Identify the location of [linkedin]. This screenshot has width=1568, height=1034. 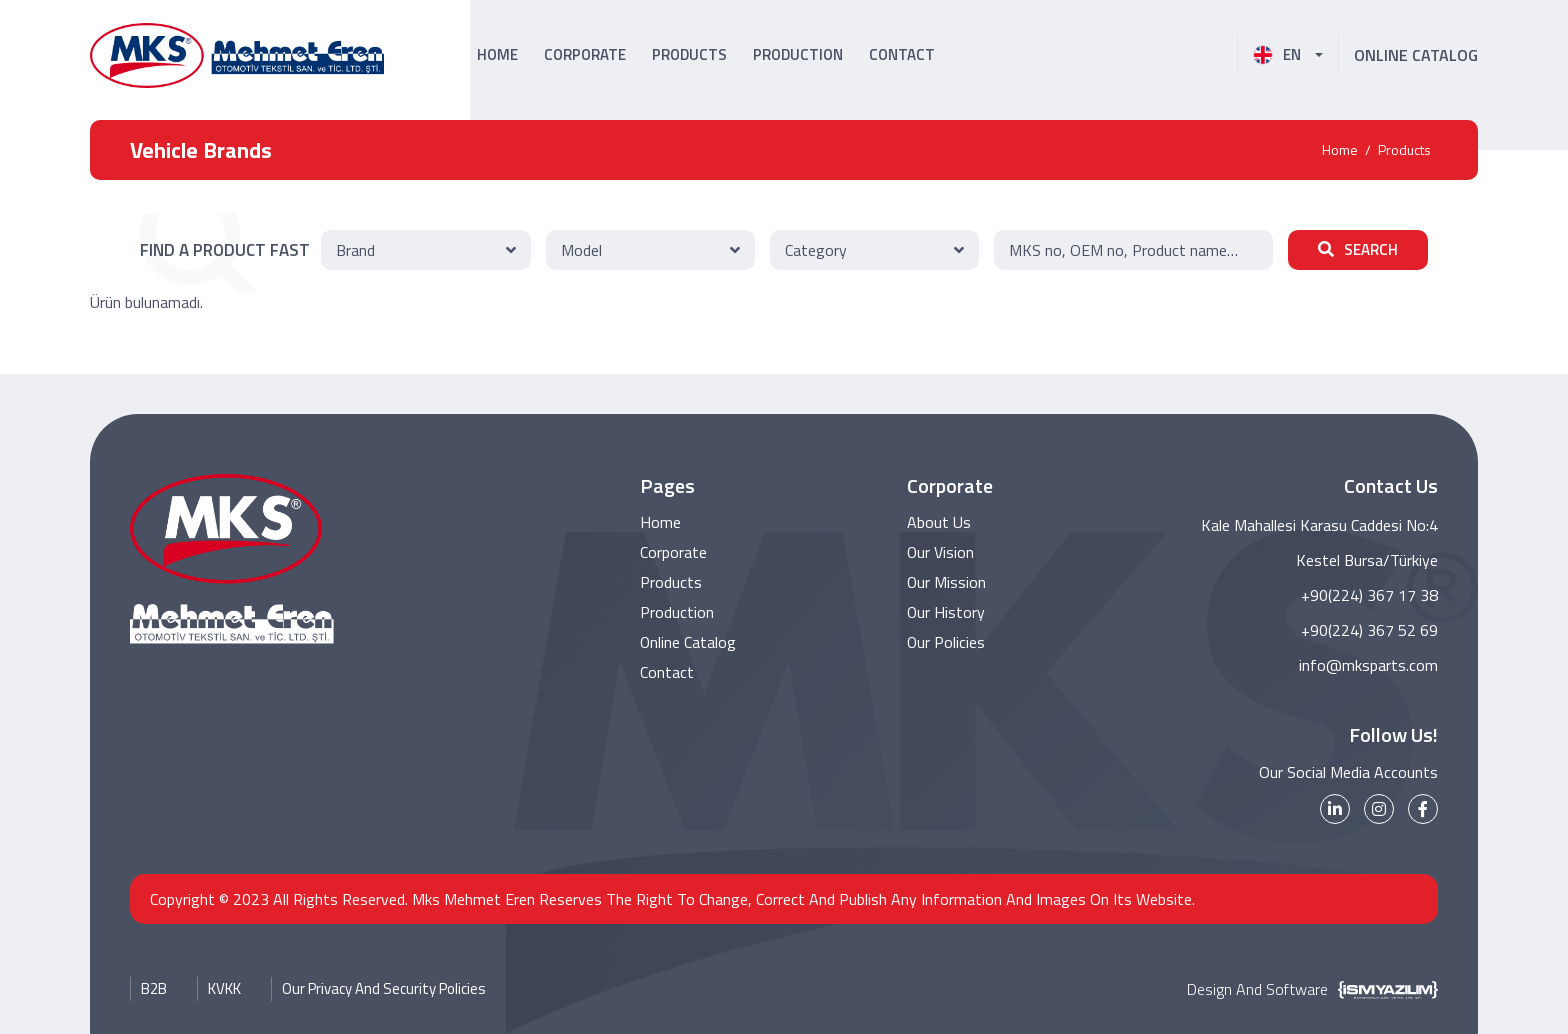
(1335, 809).